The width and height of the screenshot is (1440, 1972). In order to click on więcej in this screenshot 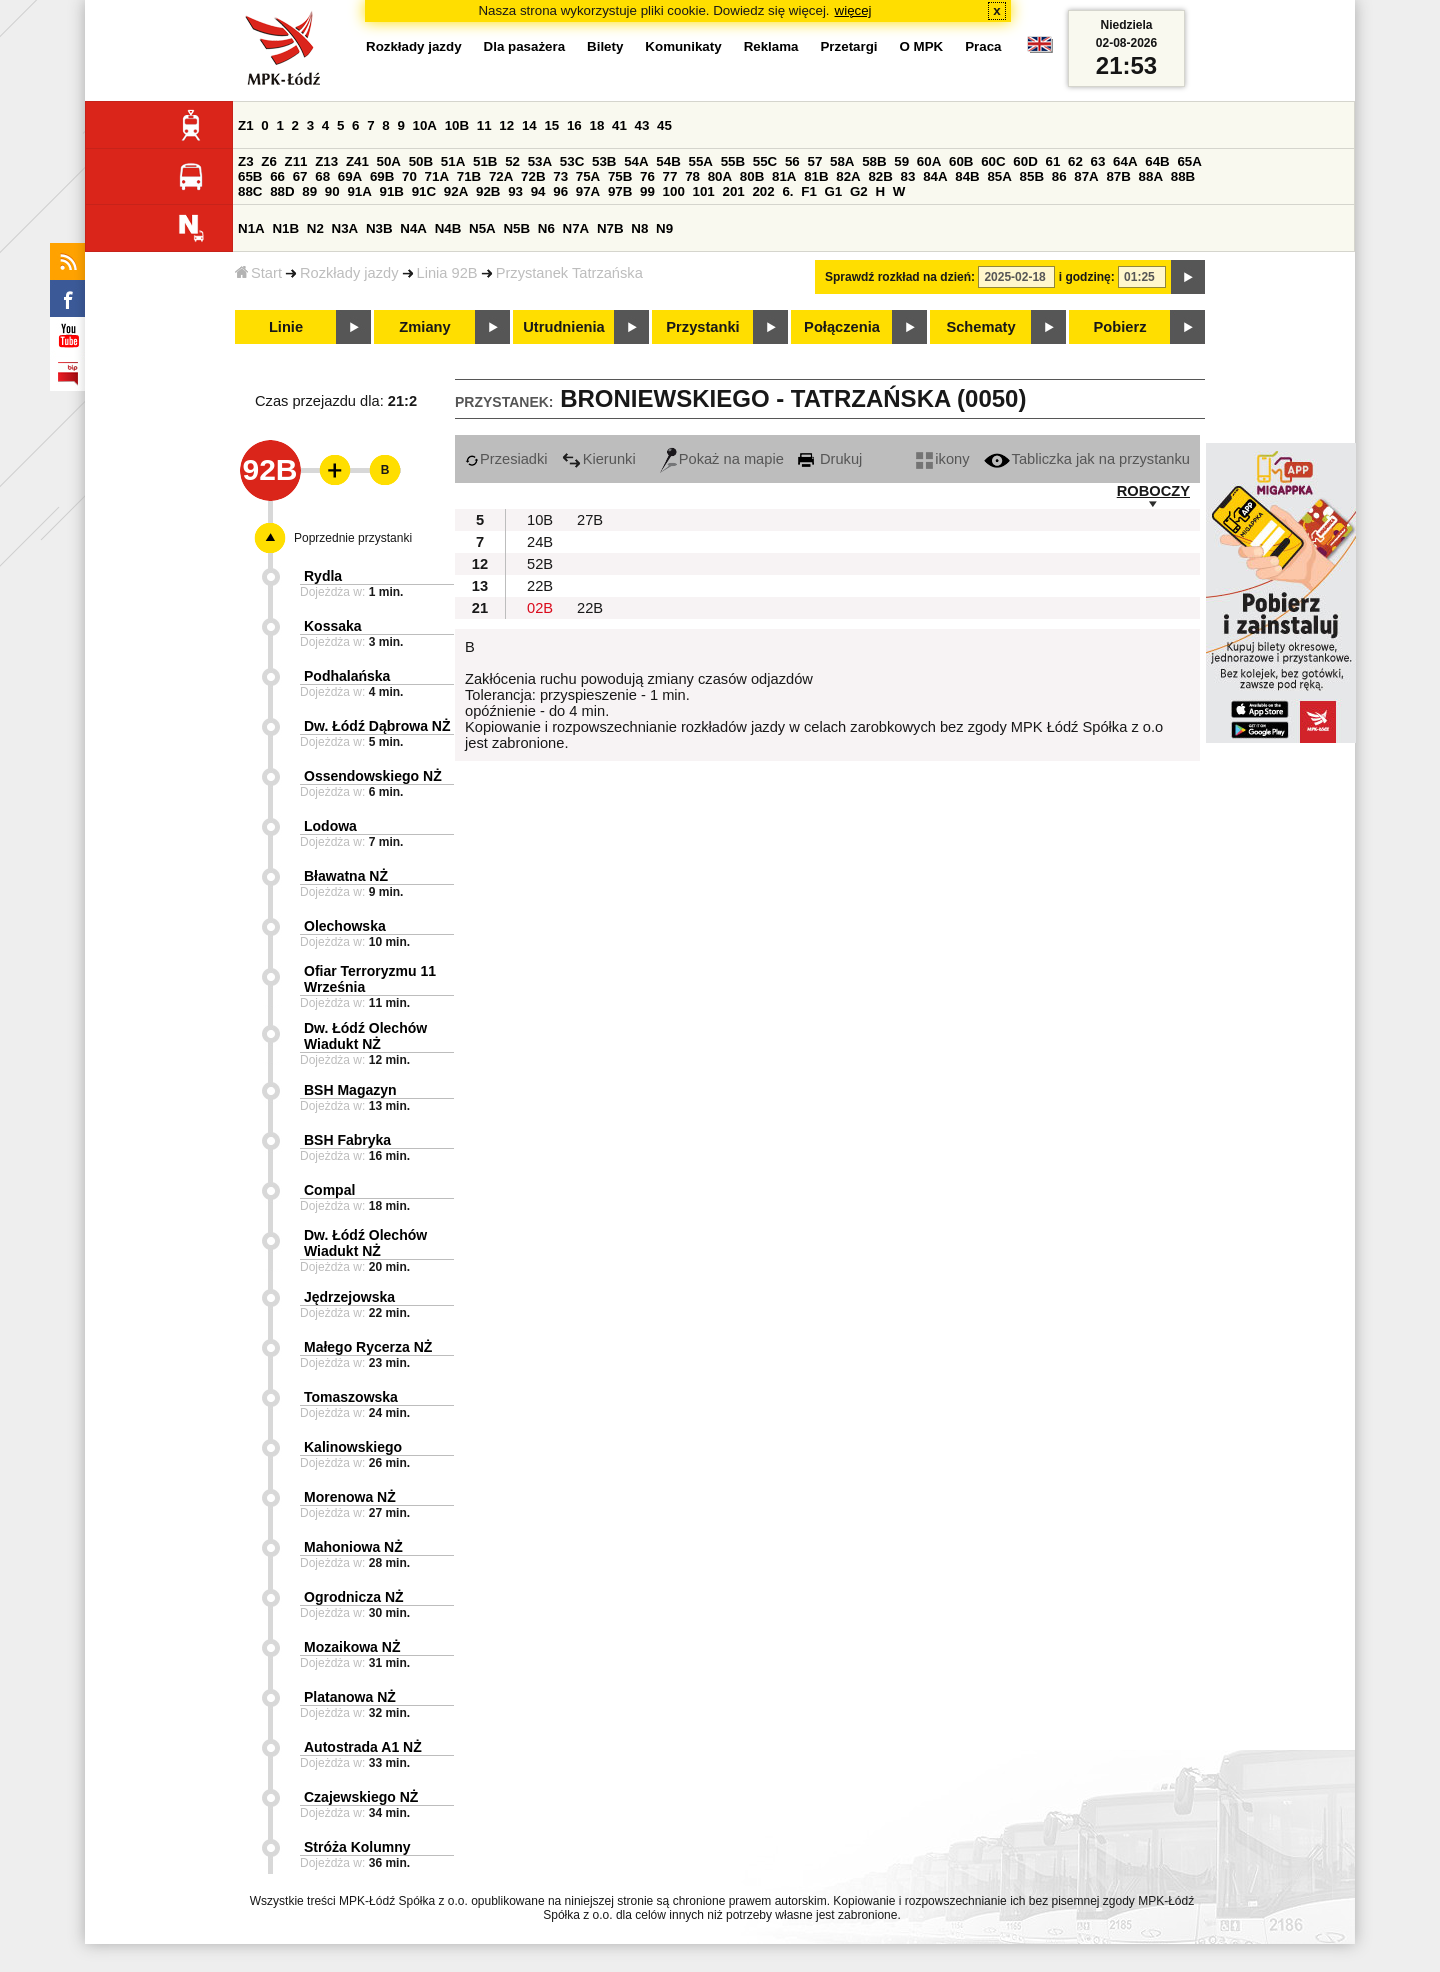, I will do `click(853, 10)`.